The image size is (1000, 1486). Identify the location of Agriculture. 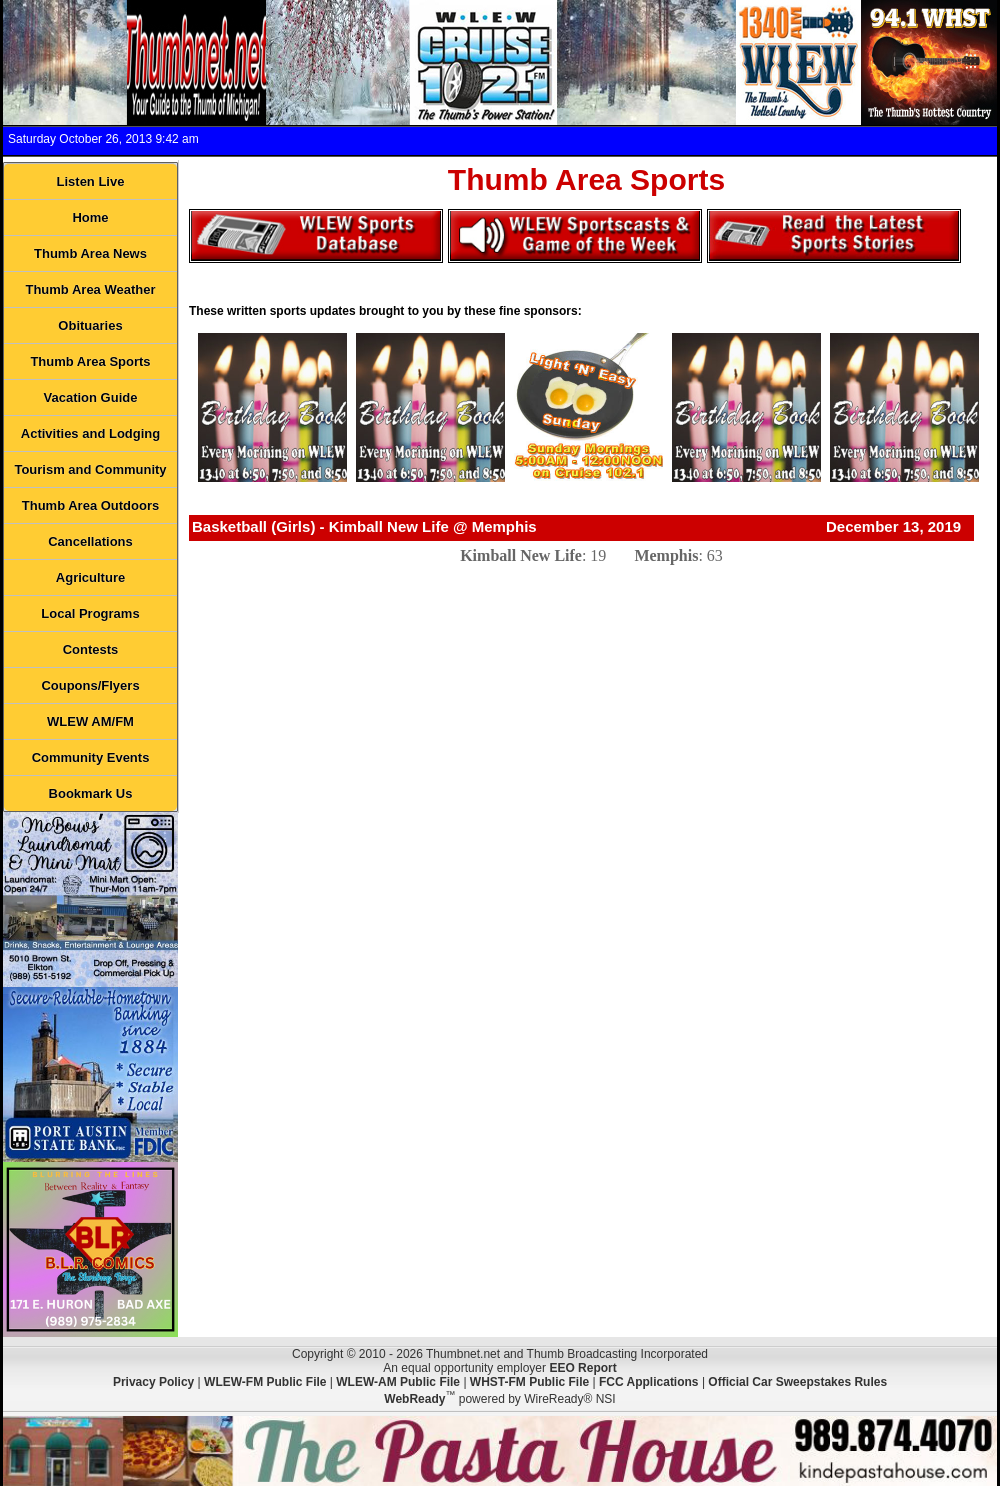
(90, 577).